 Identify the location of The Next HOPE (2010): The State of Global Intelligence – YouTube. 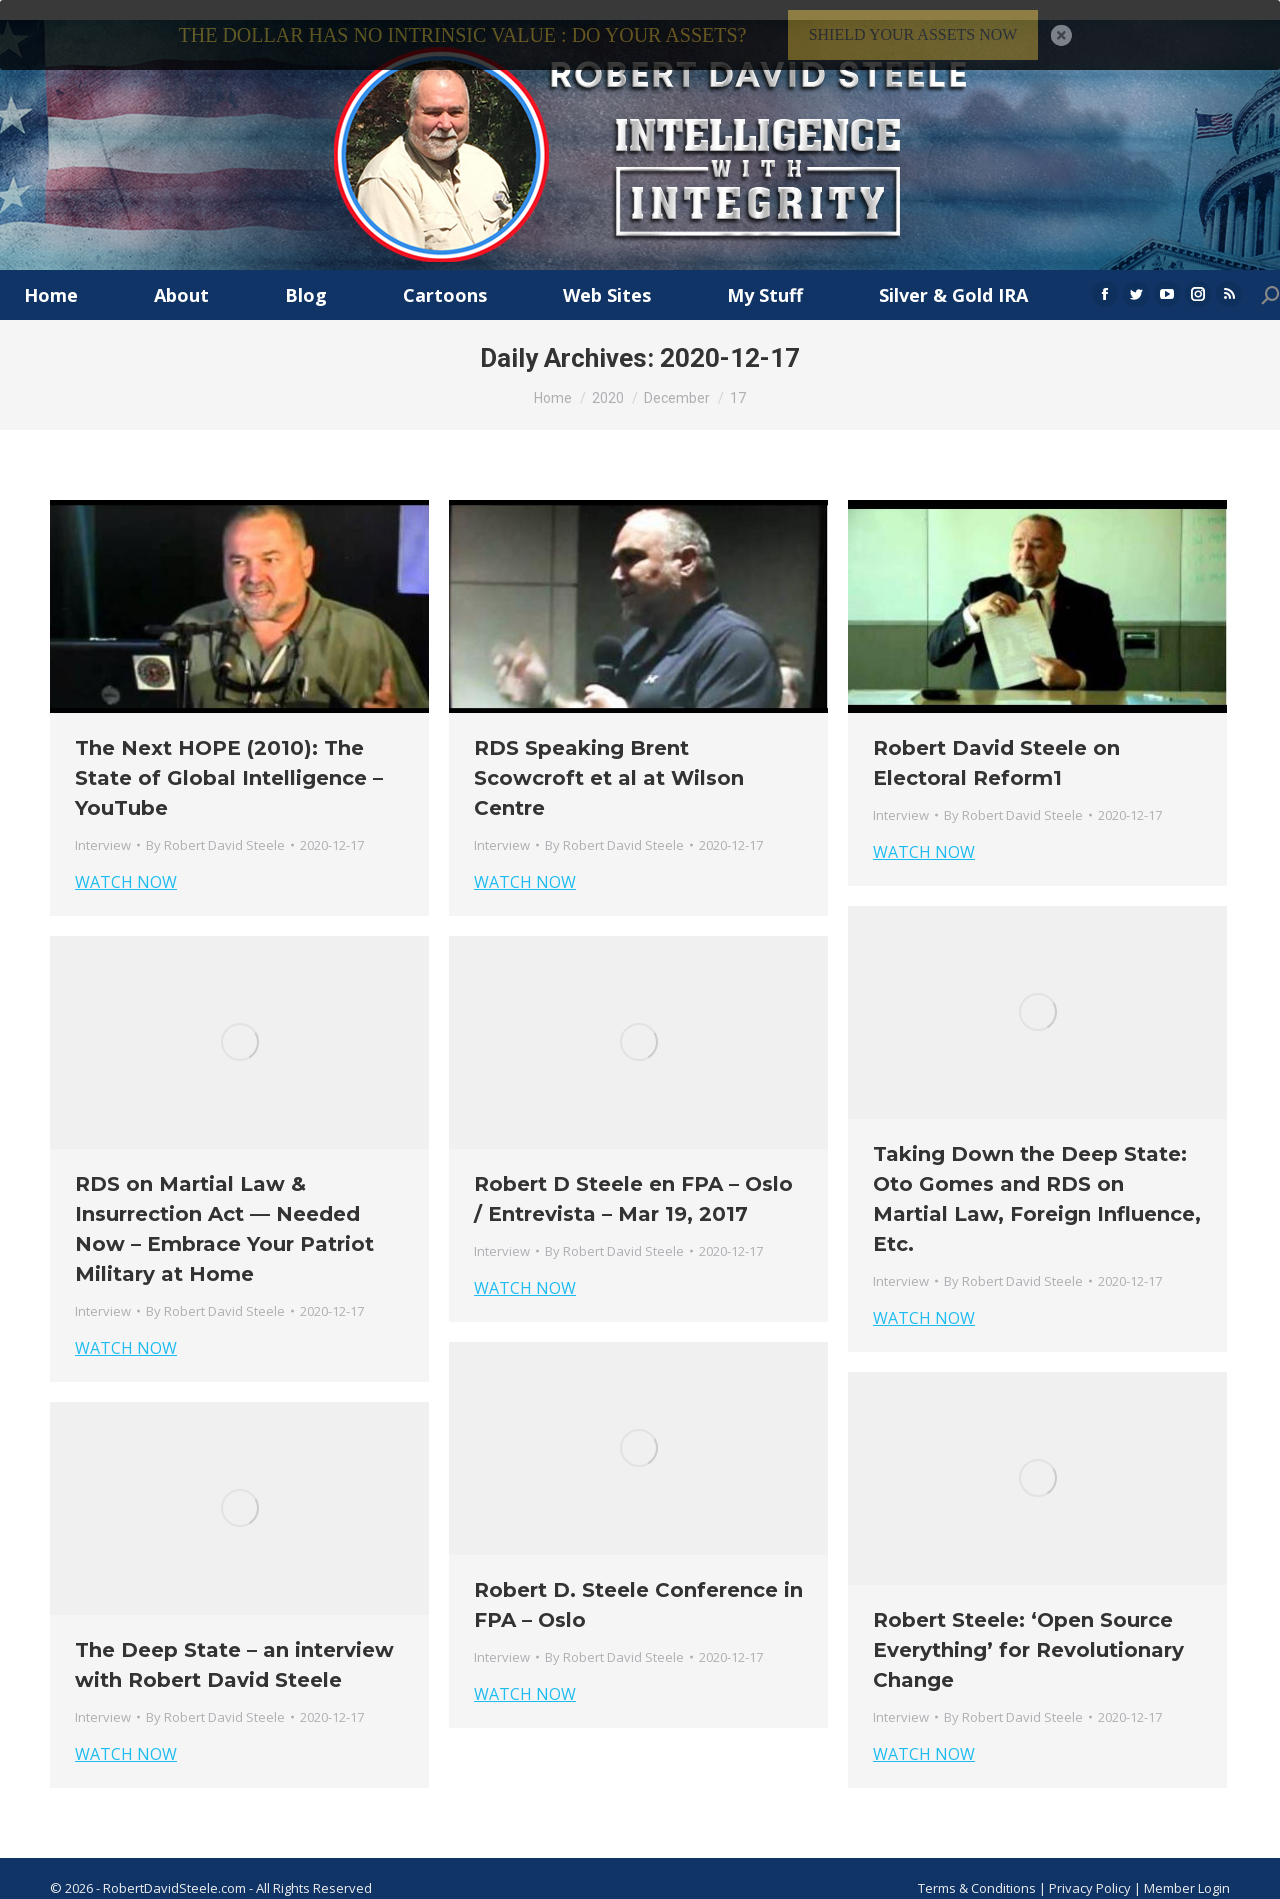
(229, 758).